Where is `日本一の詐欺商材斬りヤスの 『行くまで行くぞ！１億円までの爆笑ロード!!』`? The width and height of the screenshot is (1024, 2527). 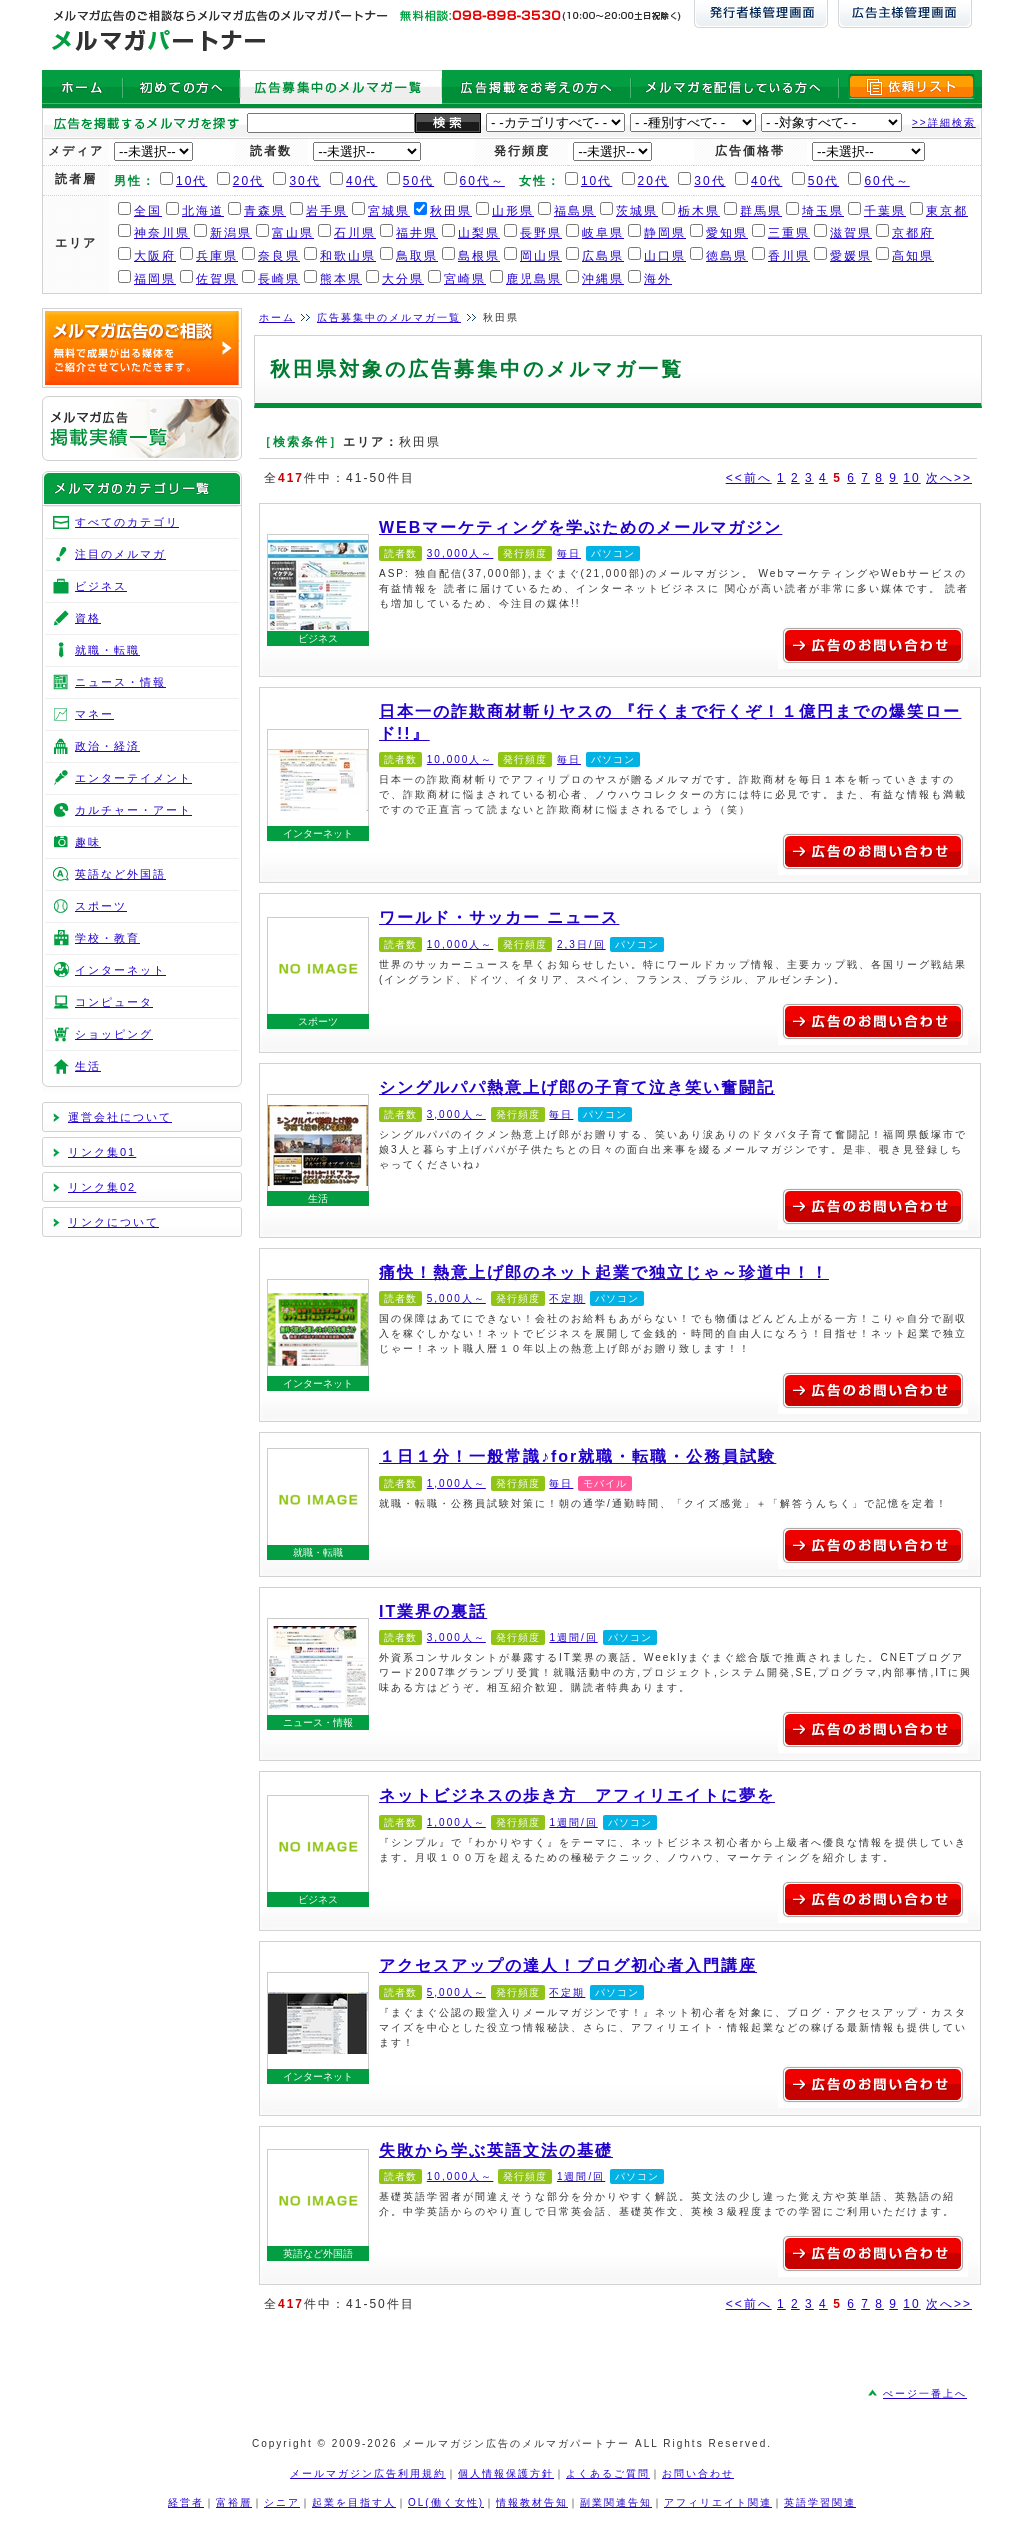
日本一の詐欺商材斬りヤスの 『行くまで行くぞ！１億円までの爆笑ロード!!』 is located at coordinates (318, 780).